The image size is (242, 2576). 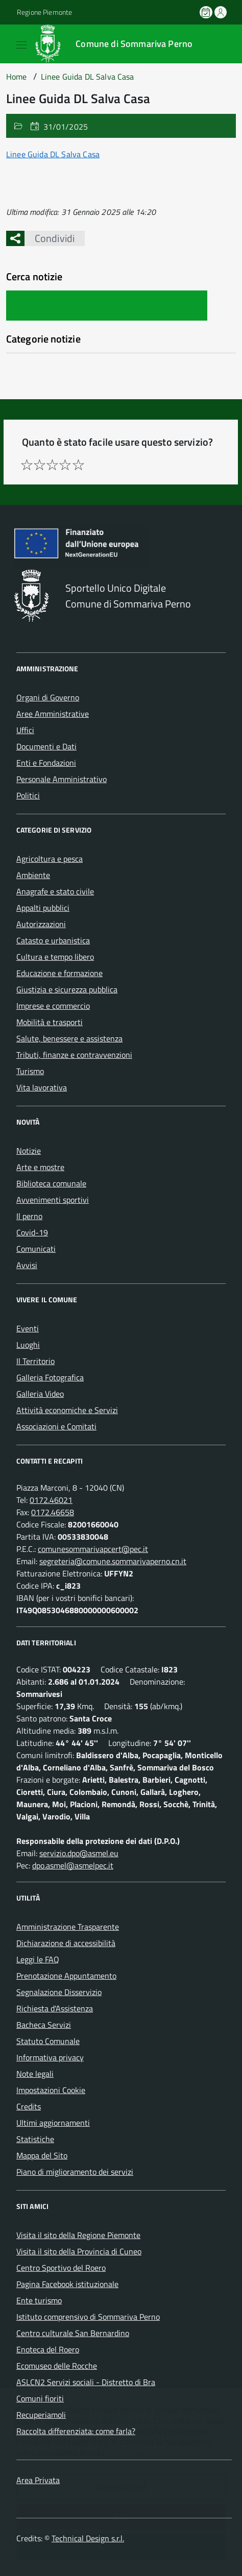 I want to click on Politici, so click(x=28, y=795).